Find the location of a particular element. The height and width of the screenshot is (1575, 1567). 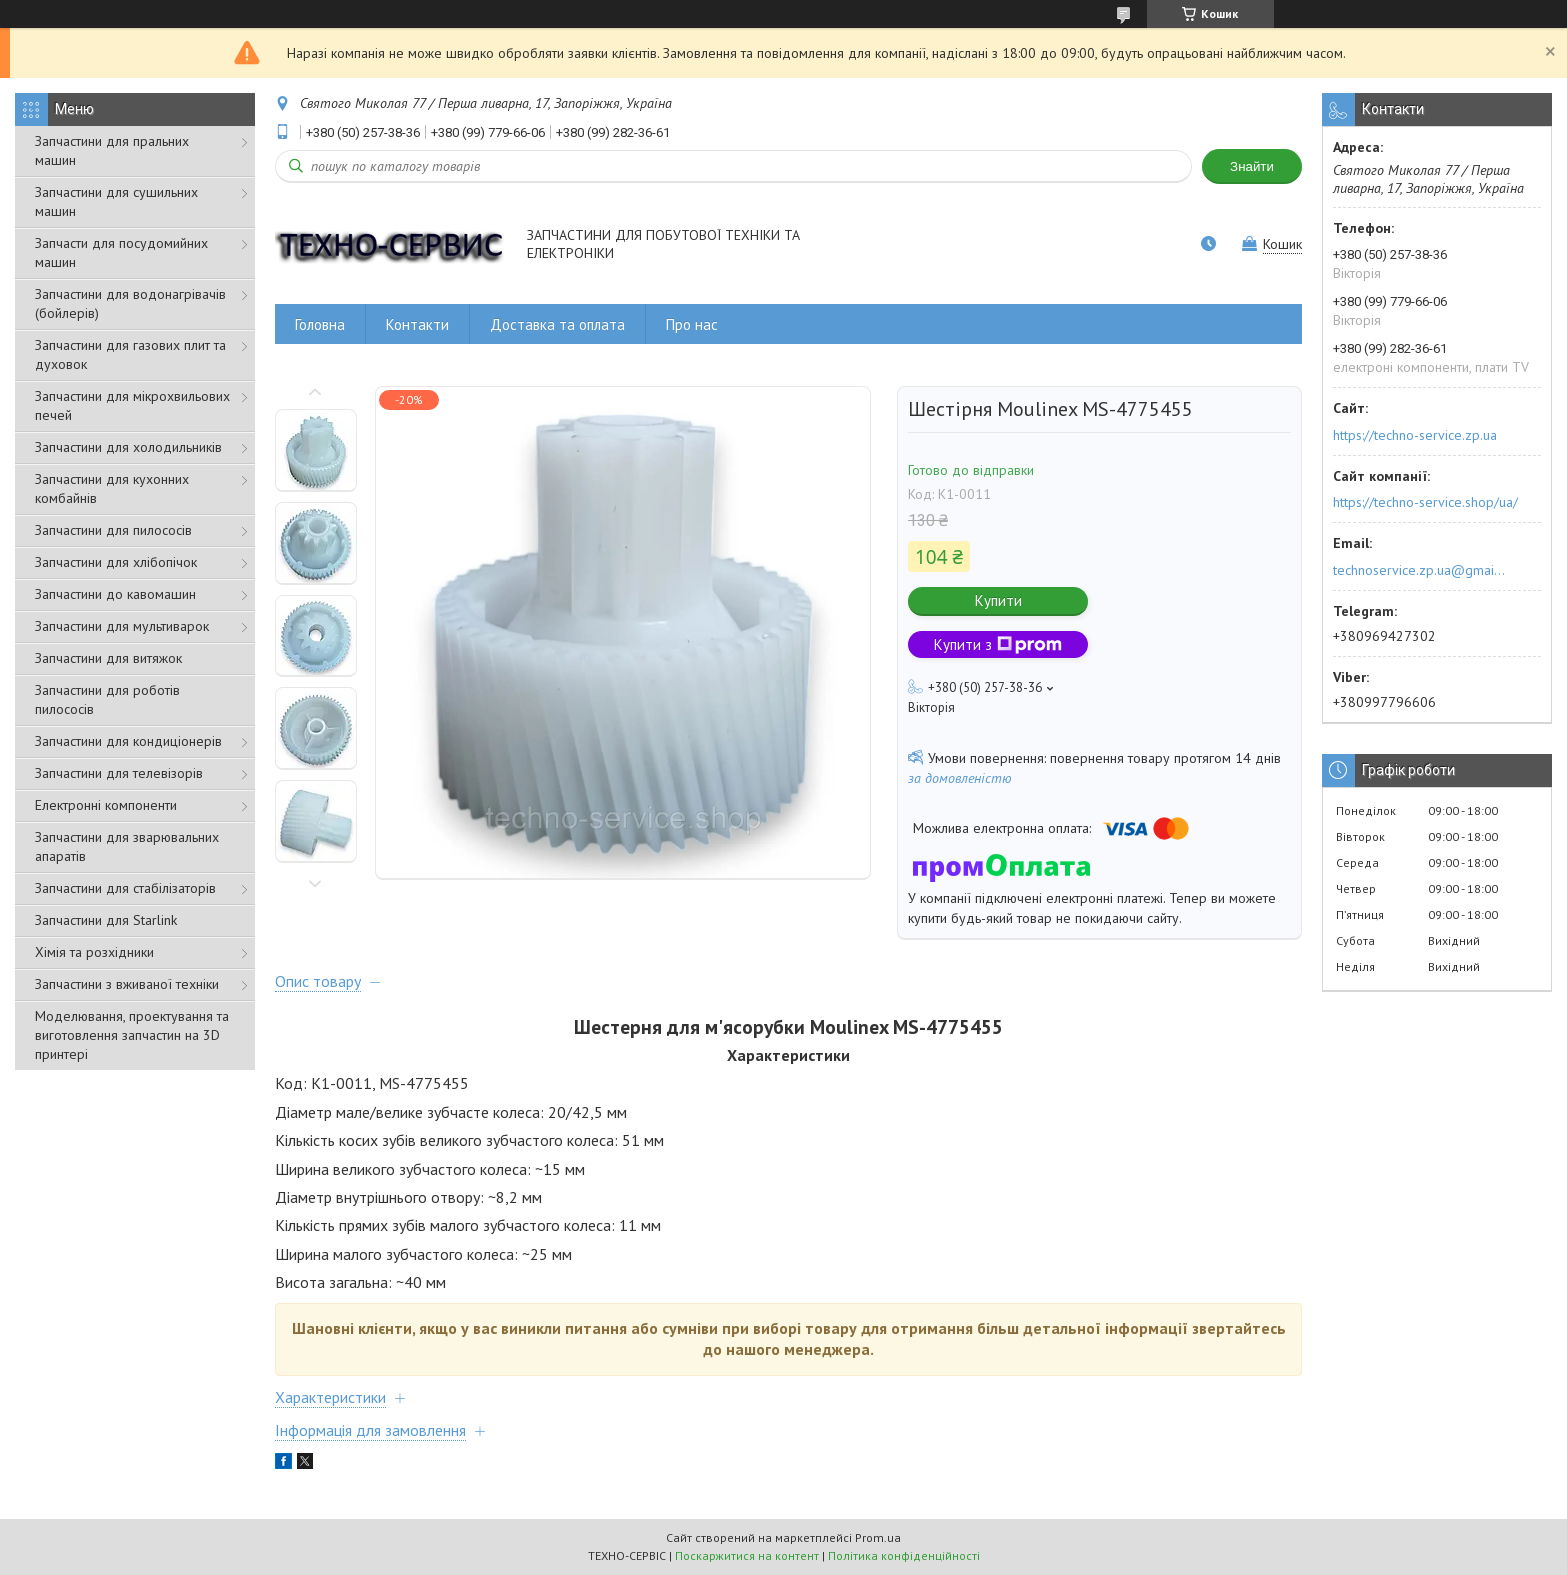

Запчастини для пилососів is located at coordinates (113, 530).